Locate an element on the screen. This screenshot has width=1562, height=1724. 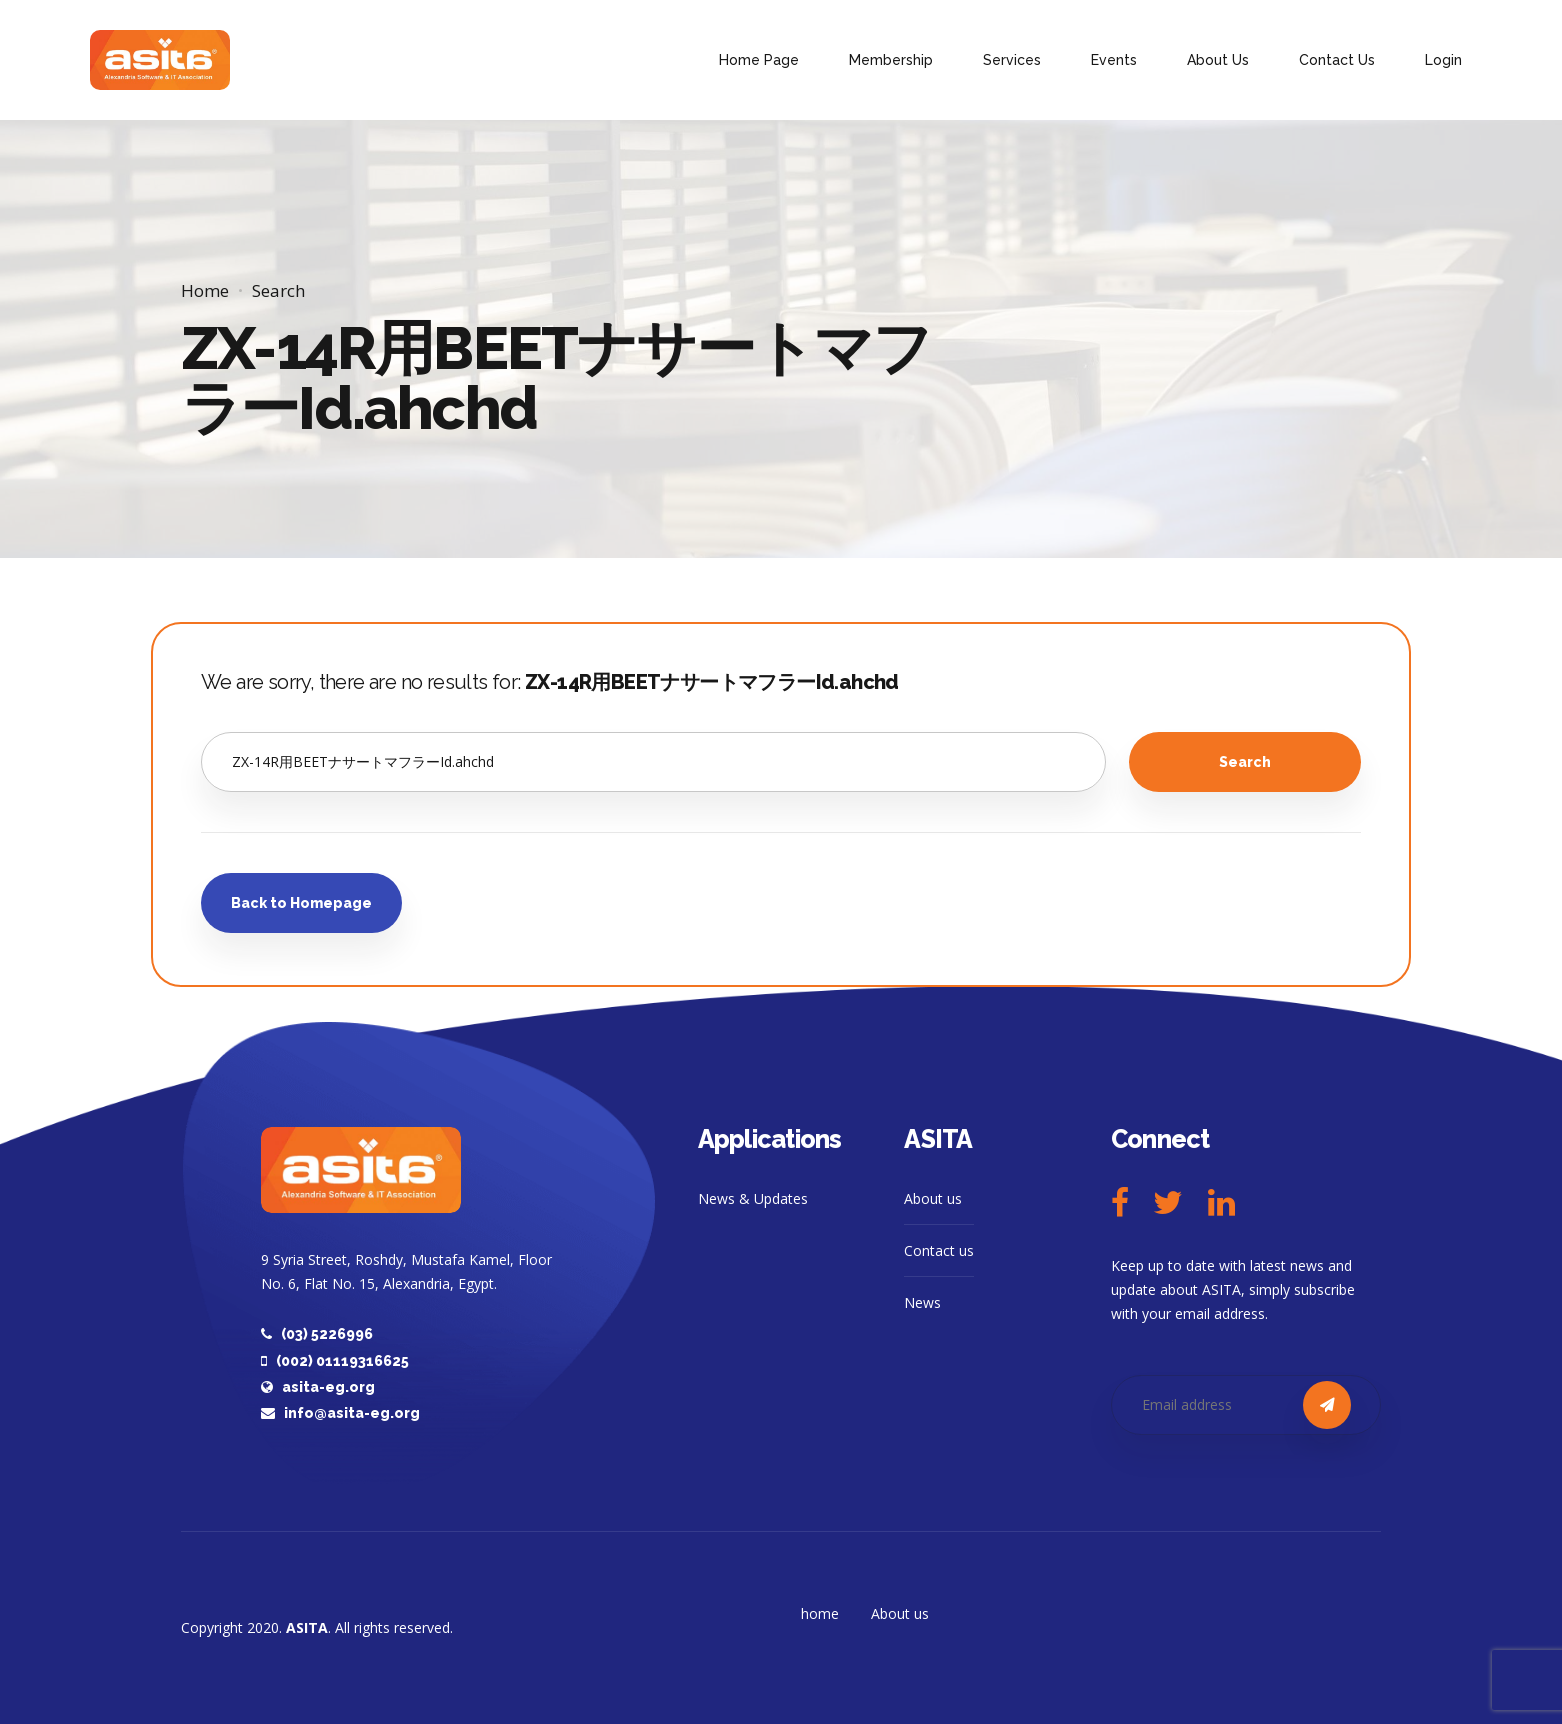
About Us is located at coordinates (1218, 60).